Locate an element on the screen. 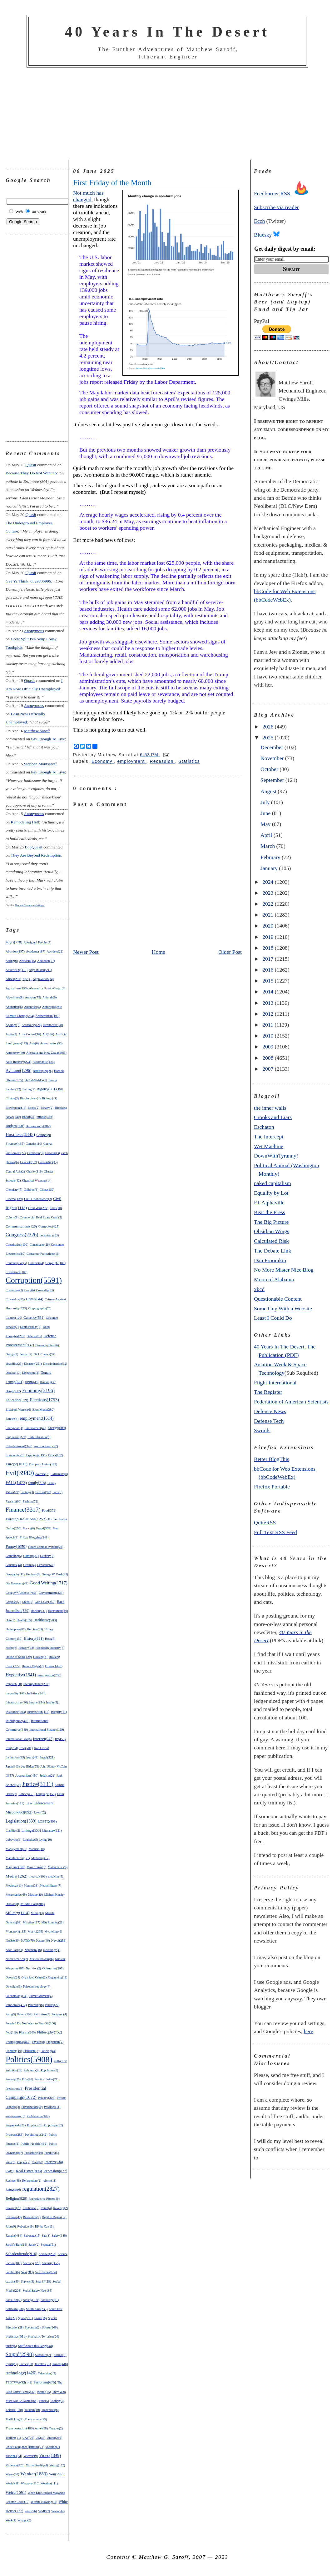 The height and width of the screenshot is (2576, 332). Insurrection(118) is located at coordinates (38, 1711).